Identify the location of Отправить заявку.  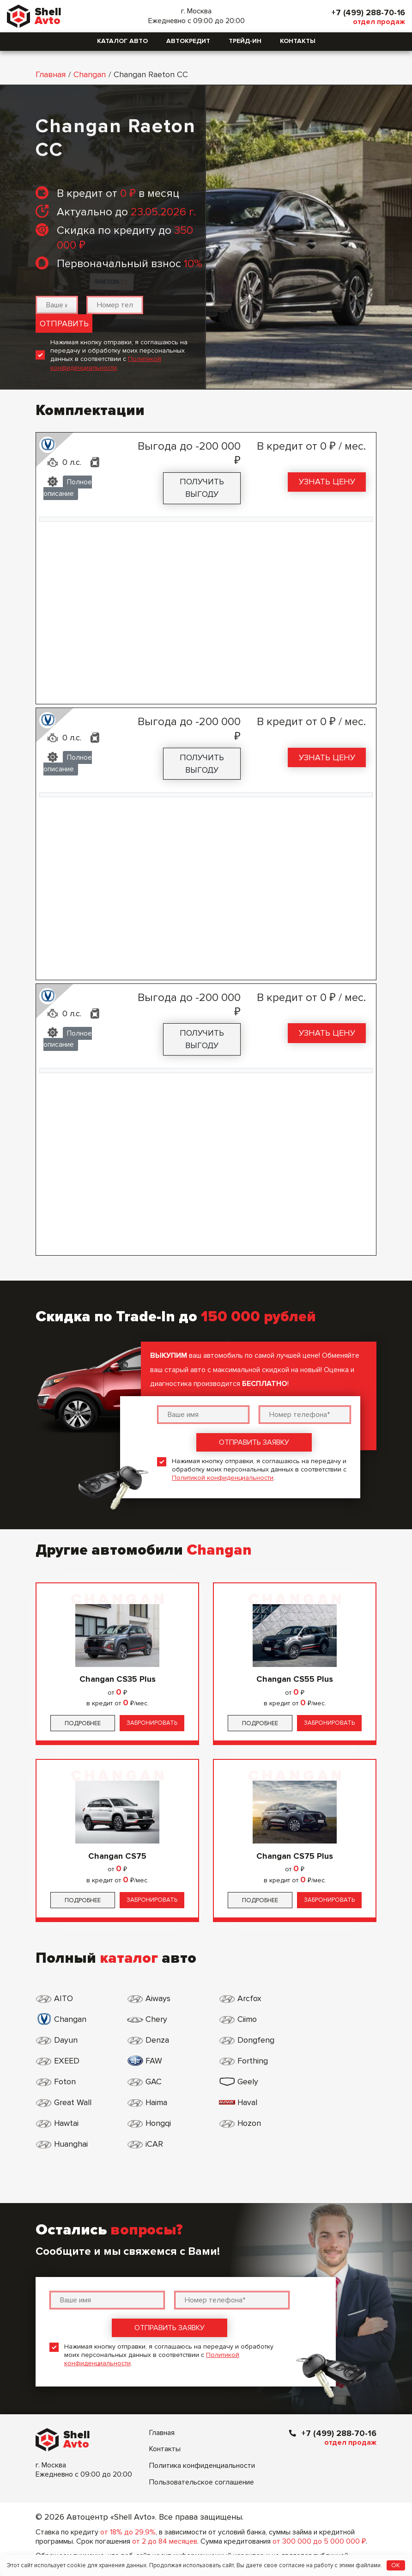
(254, 1442).